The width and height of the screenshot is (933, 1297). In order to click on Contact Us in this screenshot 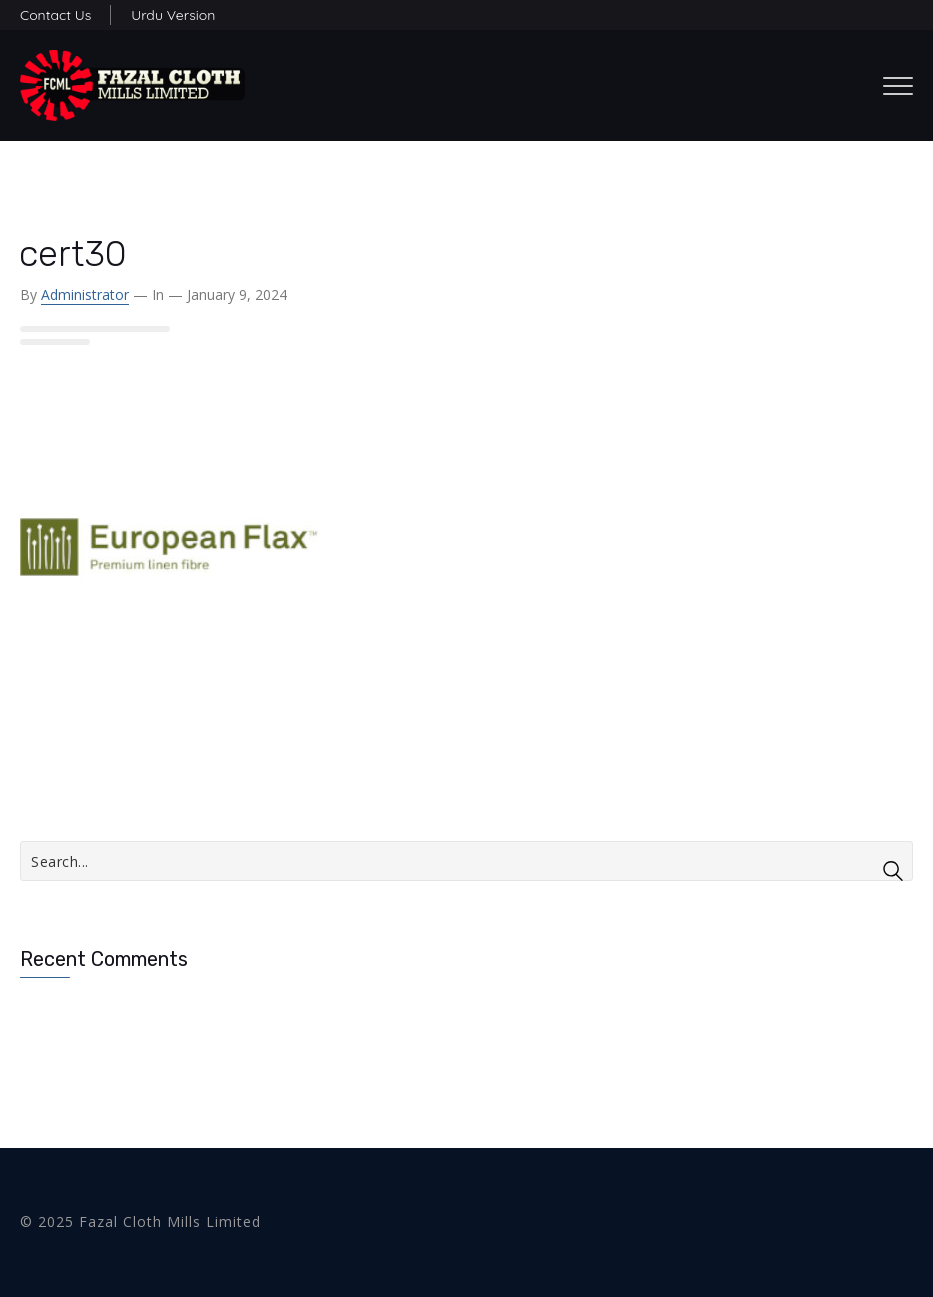, I will do `click(55, 15)`.